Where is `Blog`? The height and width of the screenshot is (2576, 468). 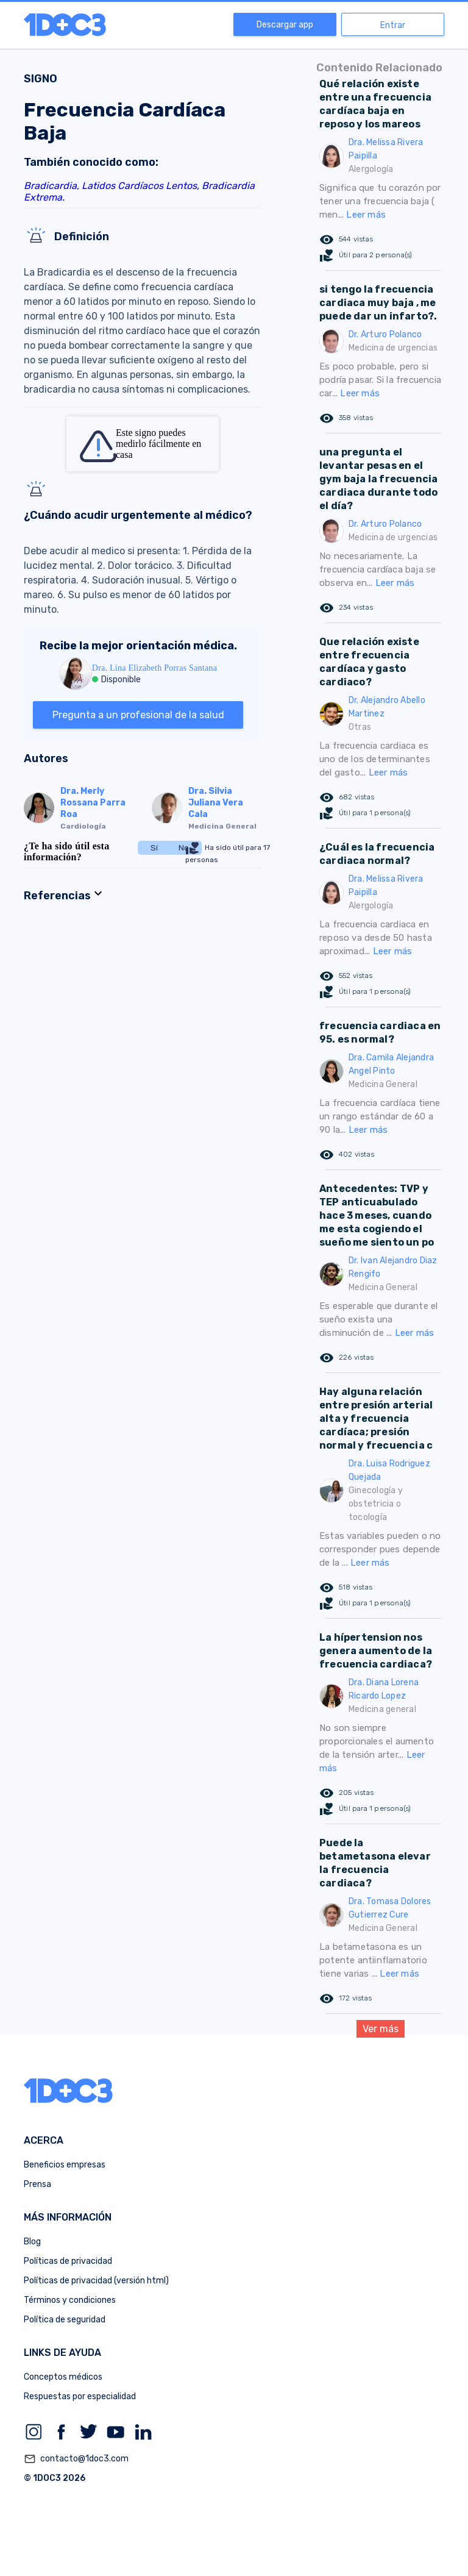 Blog is located at coordinates (32, 2241).